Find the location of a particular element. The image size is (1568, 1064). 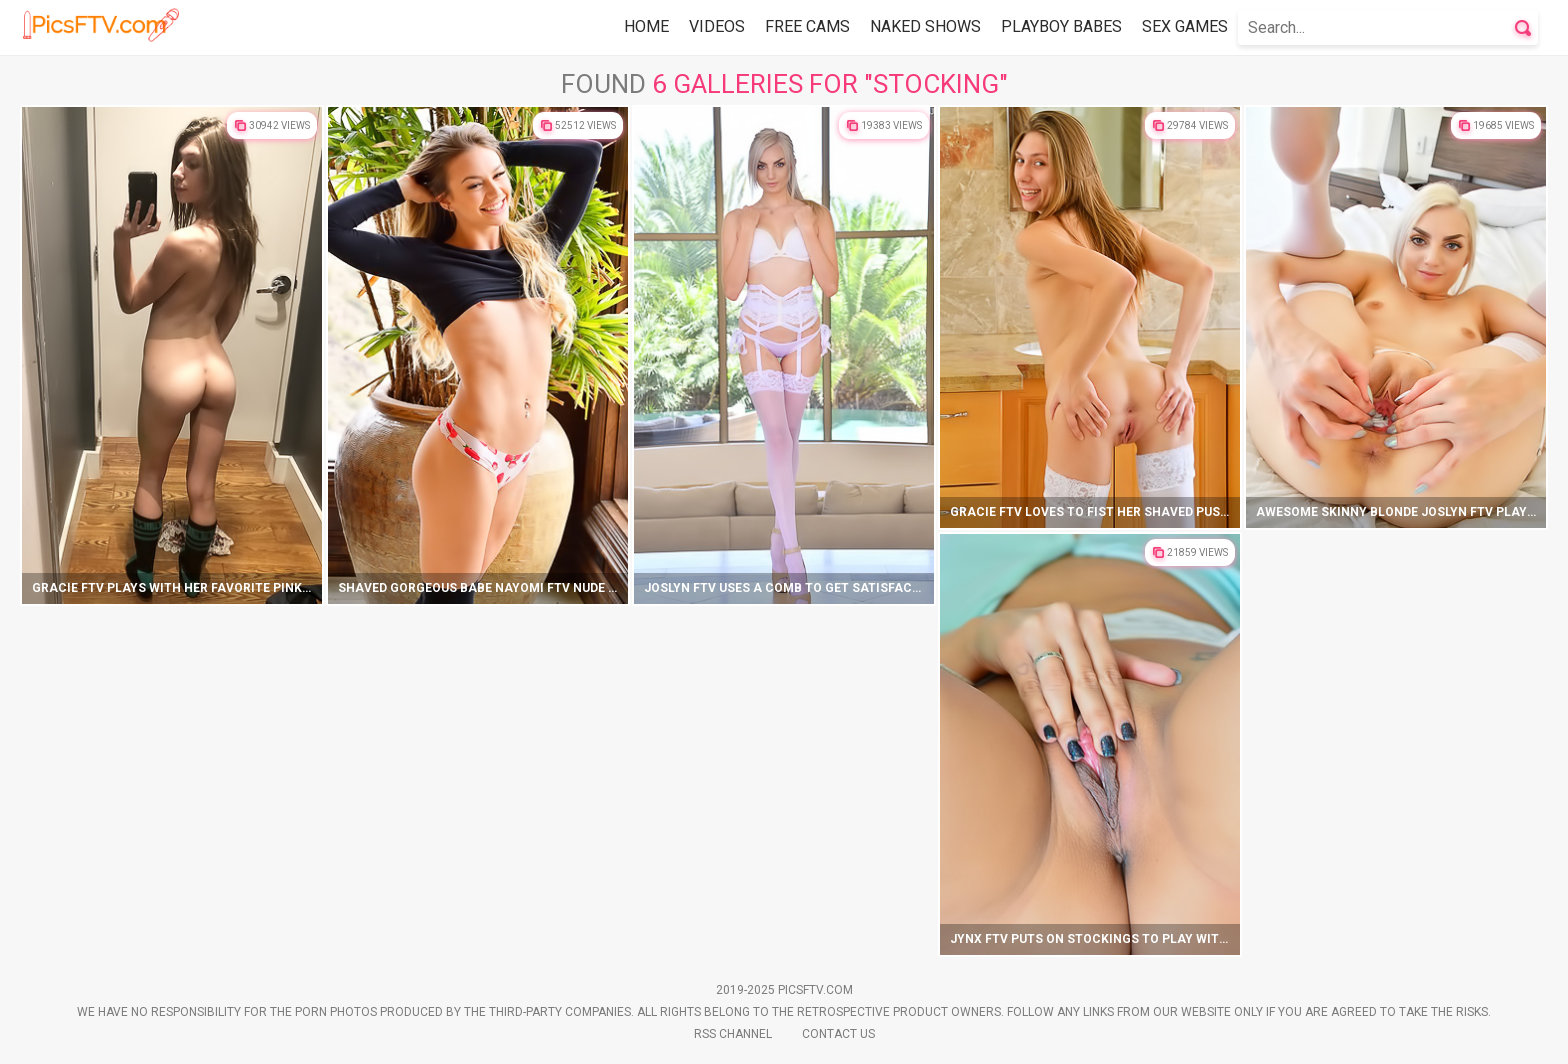

Home is located at coordinates (646, 26).